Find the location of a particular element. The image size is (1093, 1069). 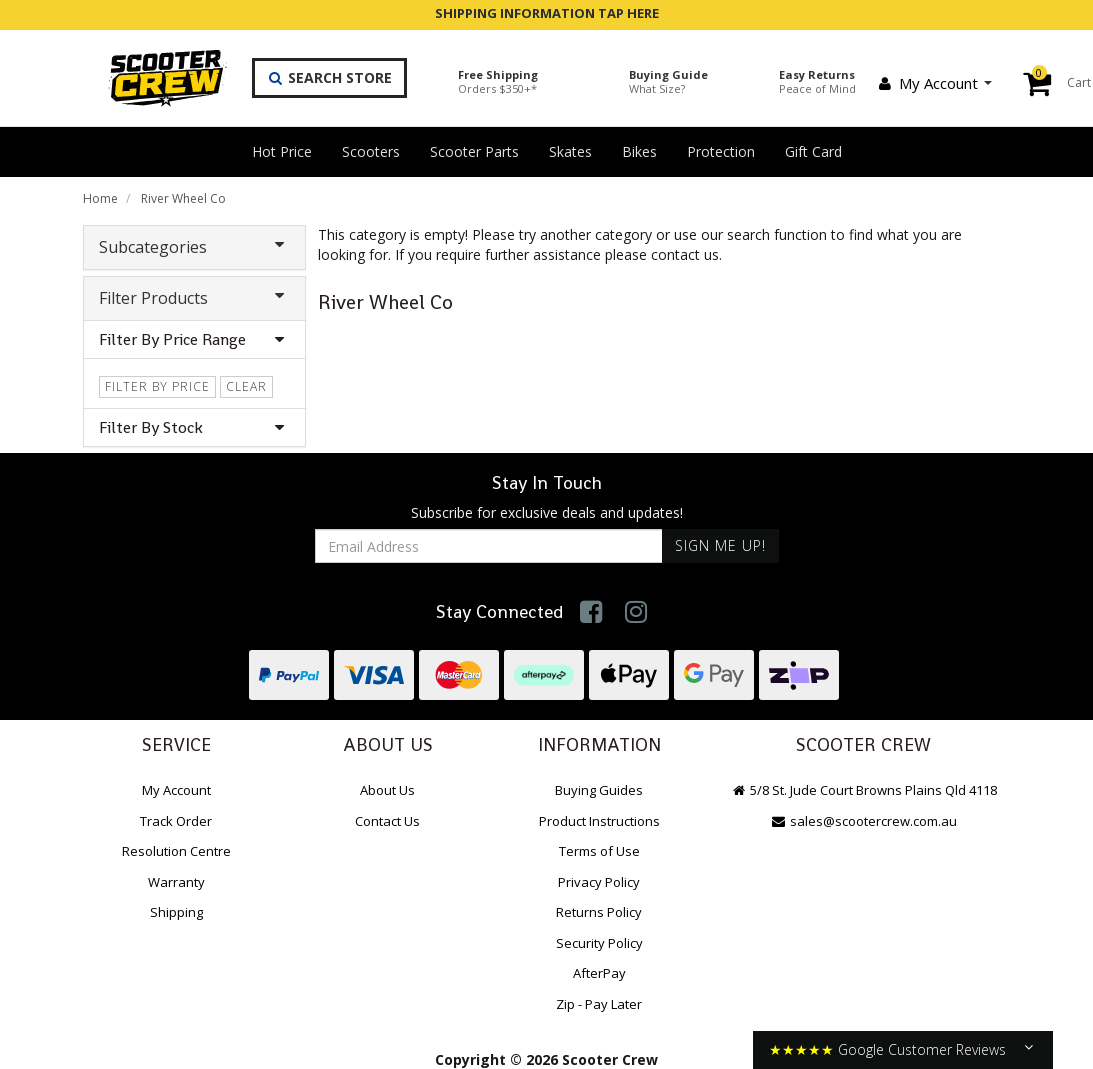

Shipping is located at coordinates (176, 912).